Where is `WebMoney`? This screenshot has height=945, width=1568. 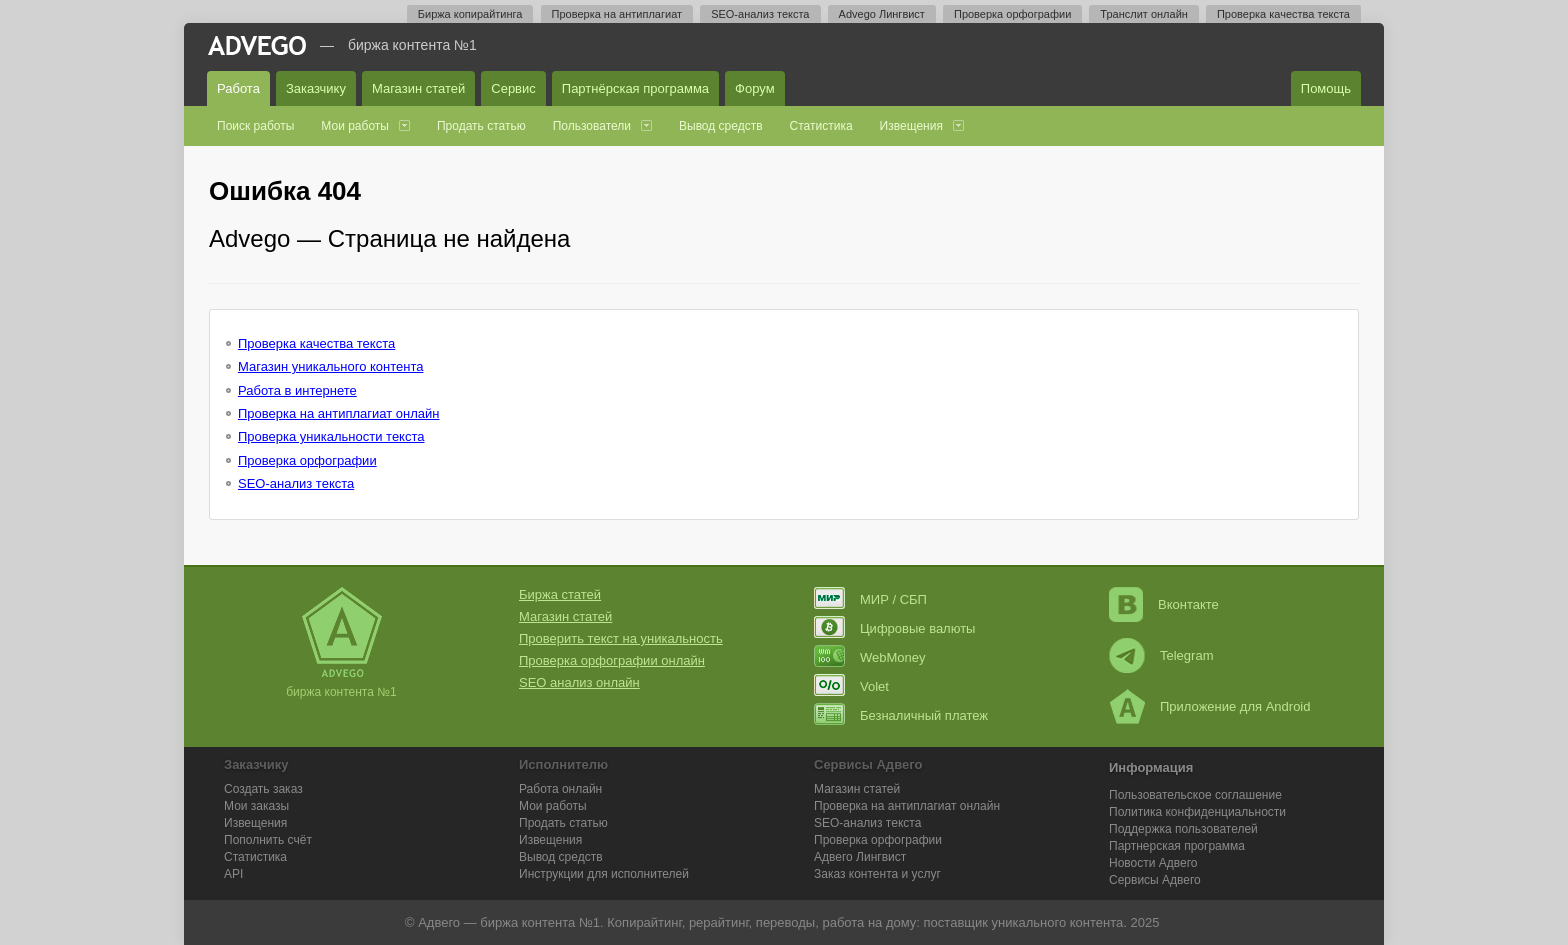
WebMoney is located at coordinates (870, 657).